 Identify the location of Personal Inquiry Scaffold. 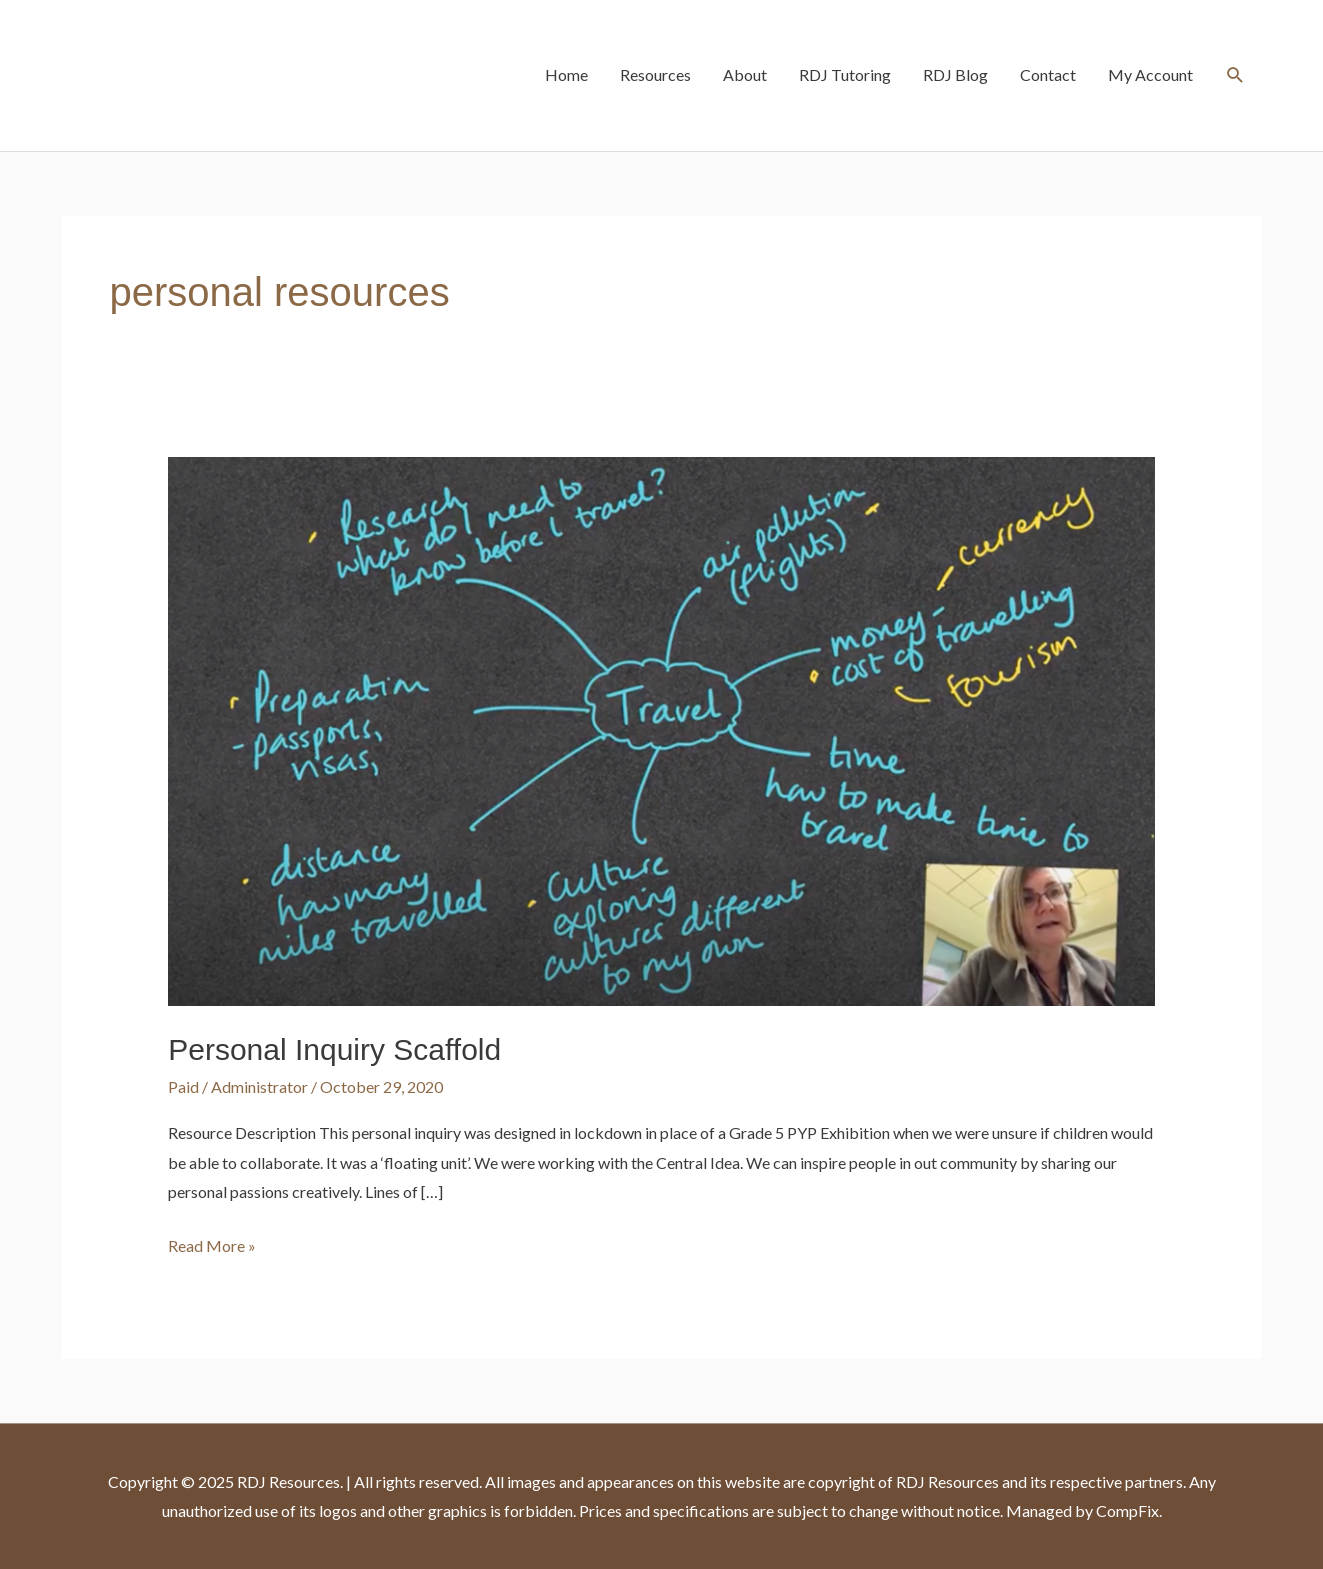
(334, 1049).